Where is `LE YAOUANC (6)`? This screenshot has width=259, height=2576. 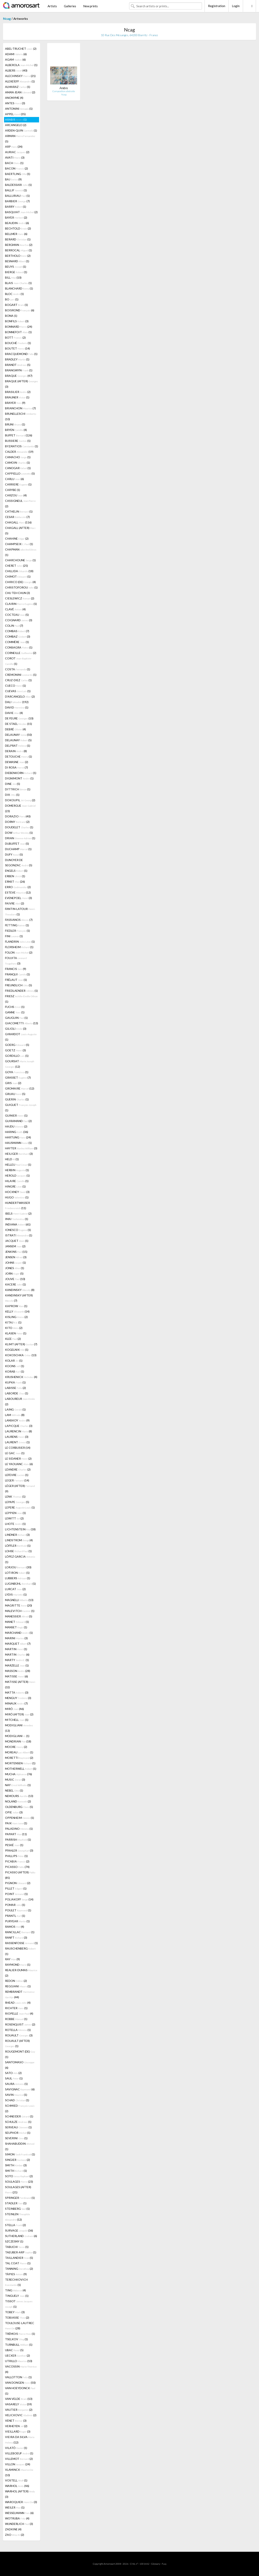
LE YAOUANC (6) is located at coordinates (19, 1464).